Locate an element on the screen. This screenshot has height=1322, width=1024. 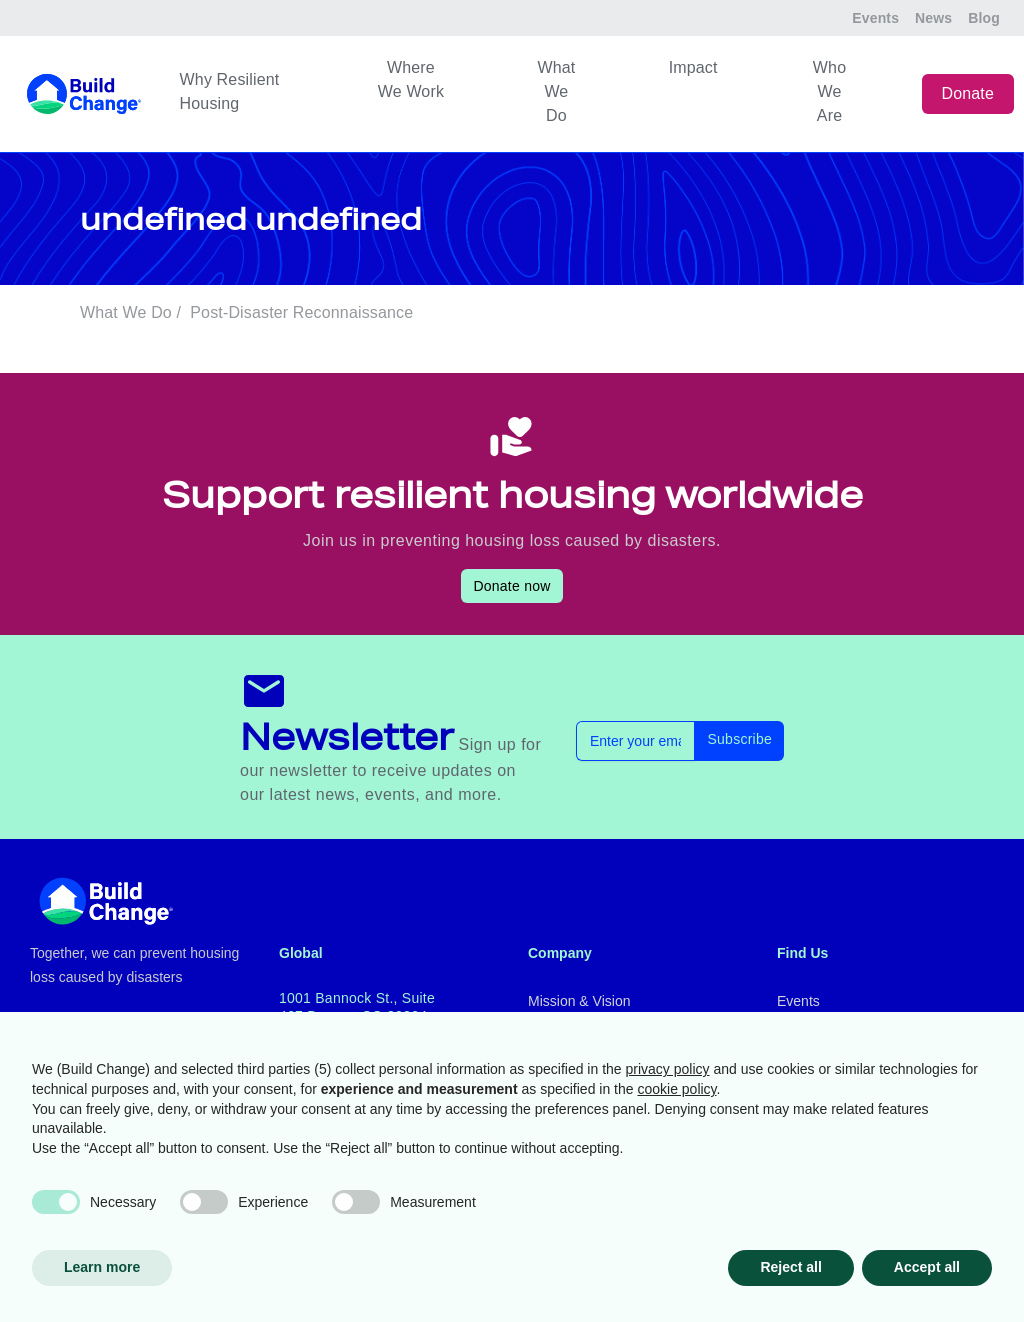
Impact is located at coordinates (693, 67).